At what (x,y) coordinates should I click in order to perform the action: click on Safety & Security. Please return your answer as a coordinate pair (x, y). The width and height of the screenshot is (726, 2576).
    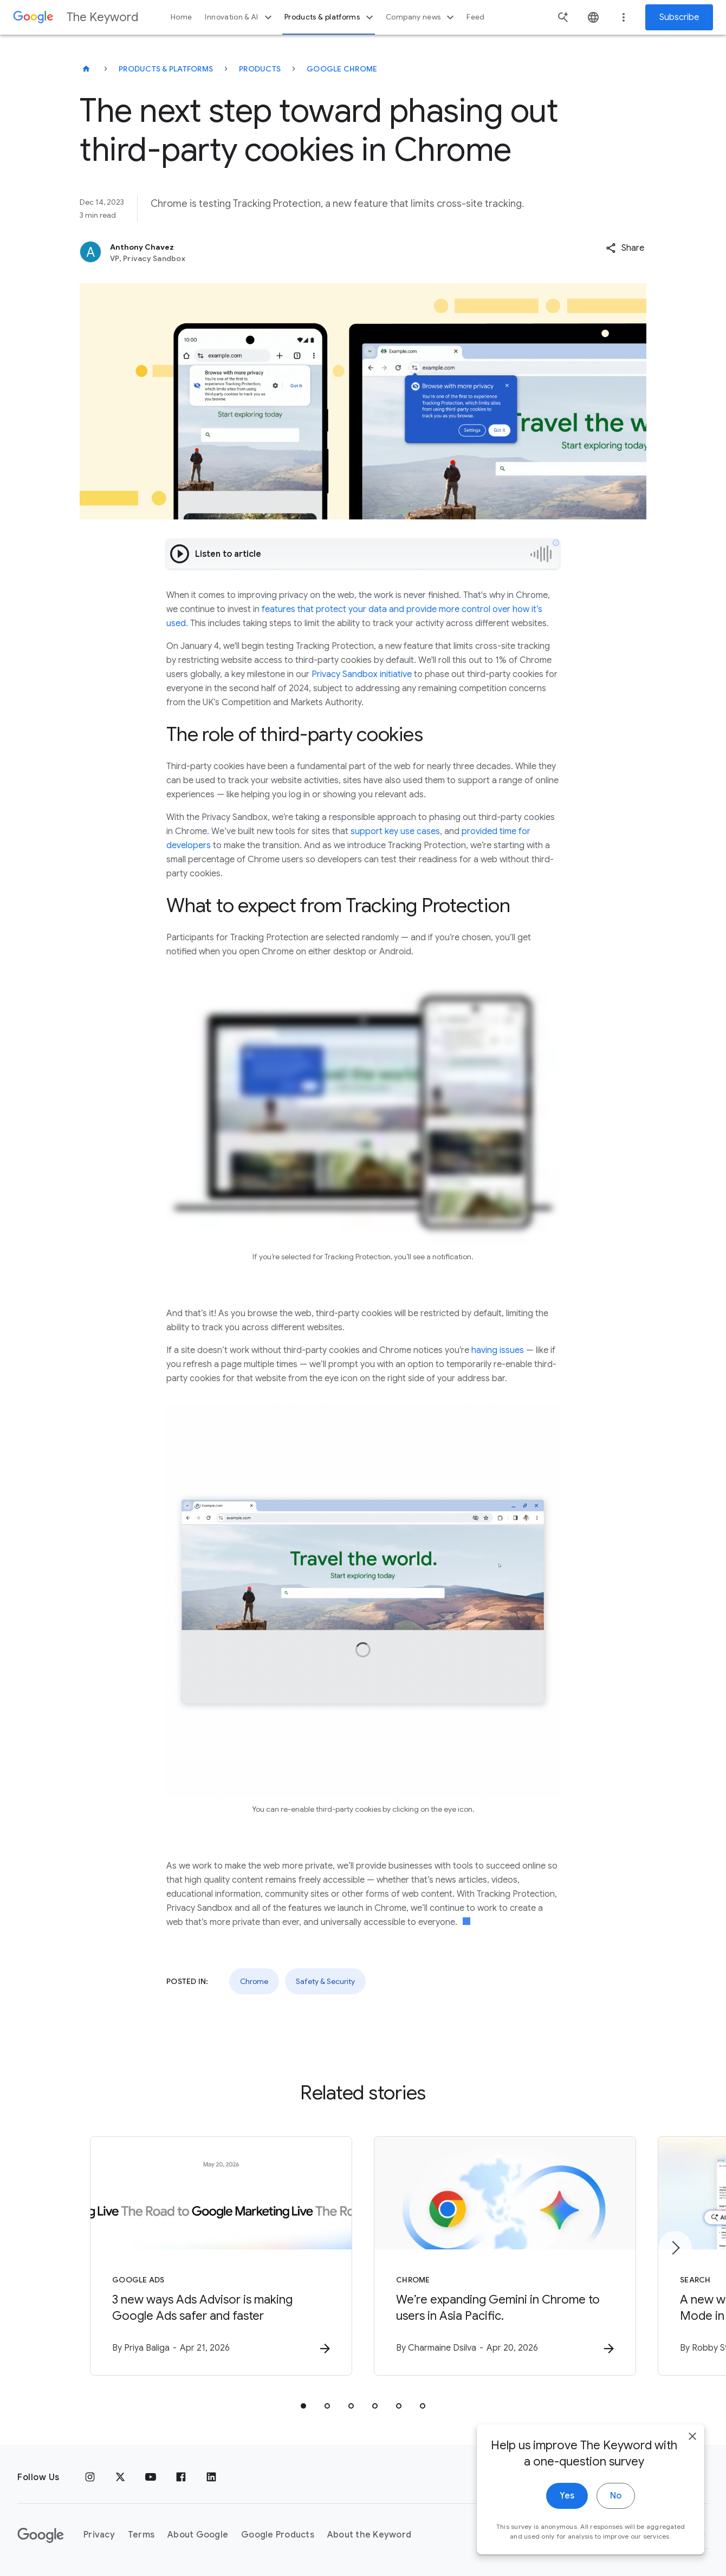
    Looking at the image, I should click on (325, 1981).